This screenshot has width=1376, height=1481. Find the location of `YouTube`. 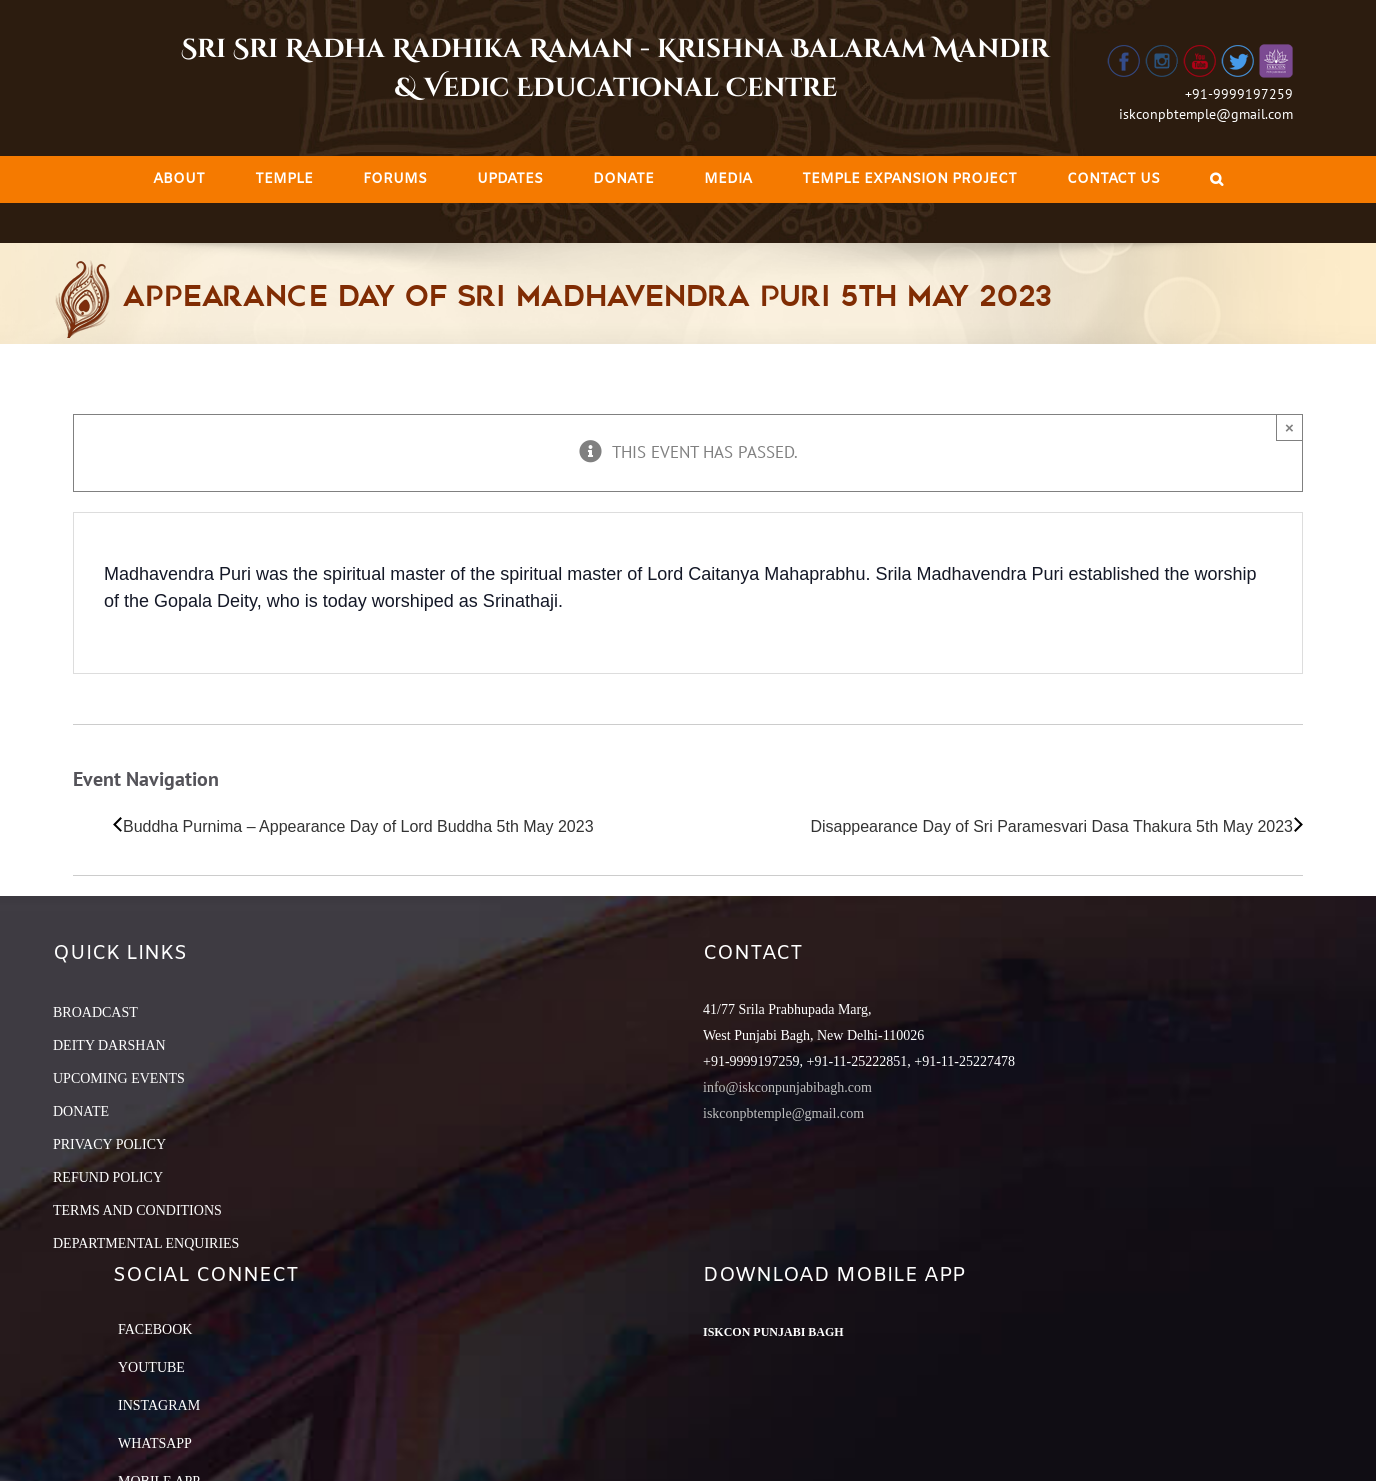

YouTube is located at coordinates (151, 1367).